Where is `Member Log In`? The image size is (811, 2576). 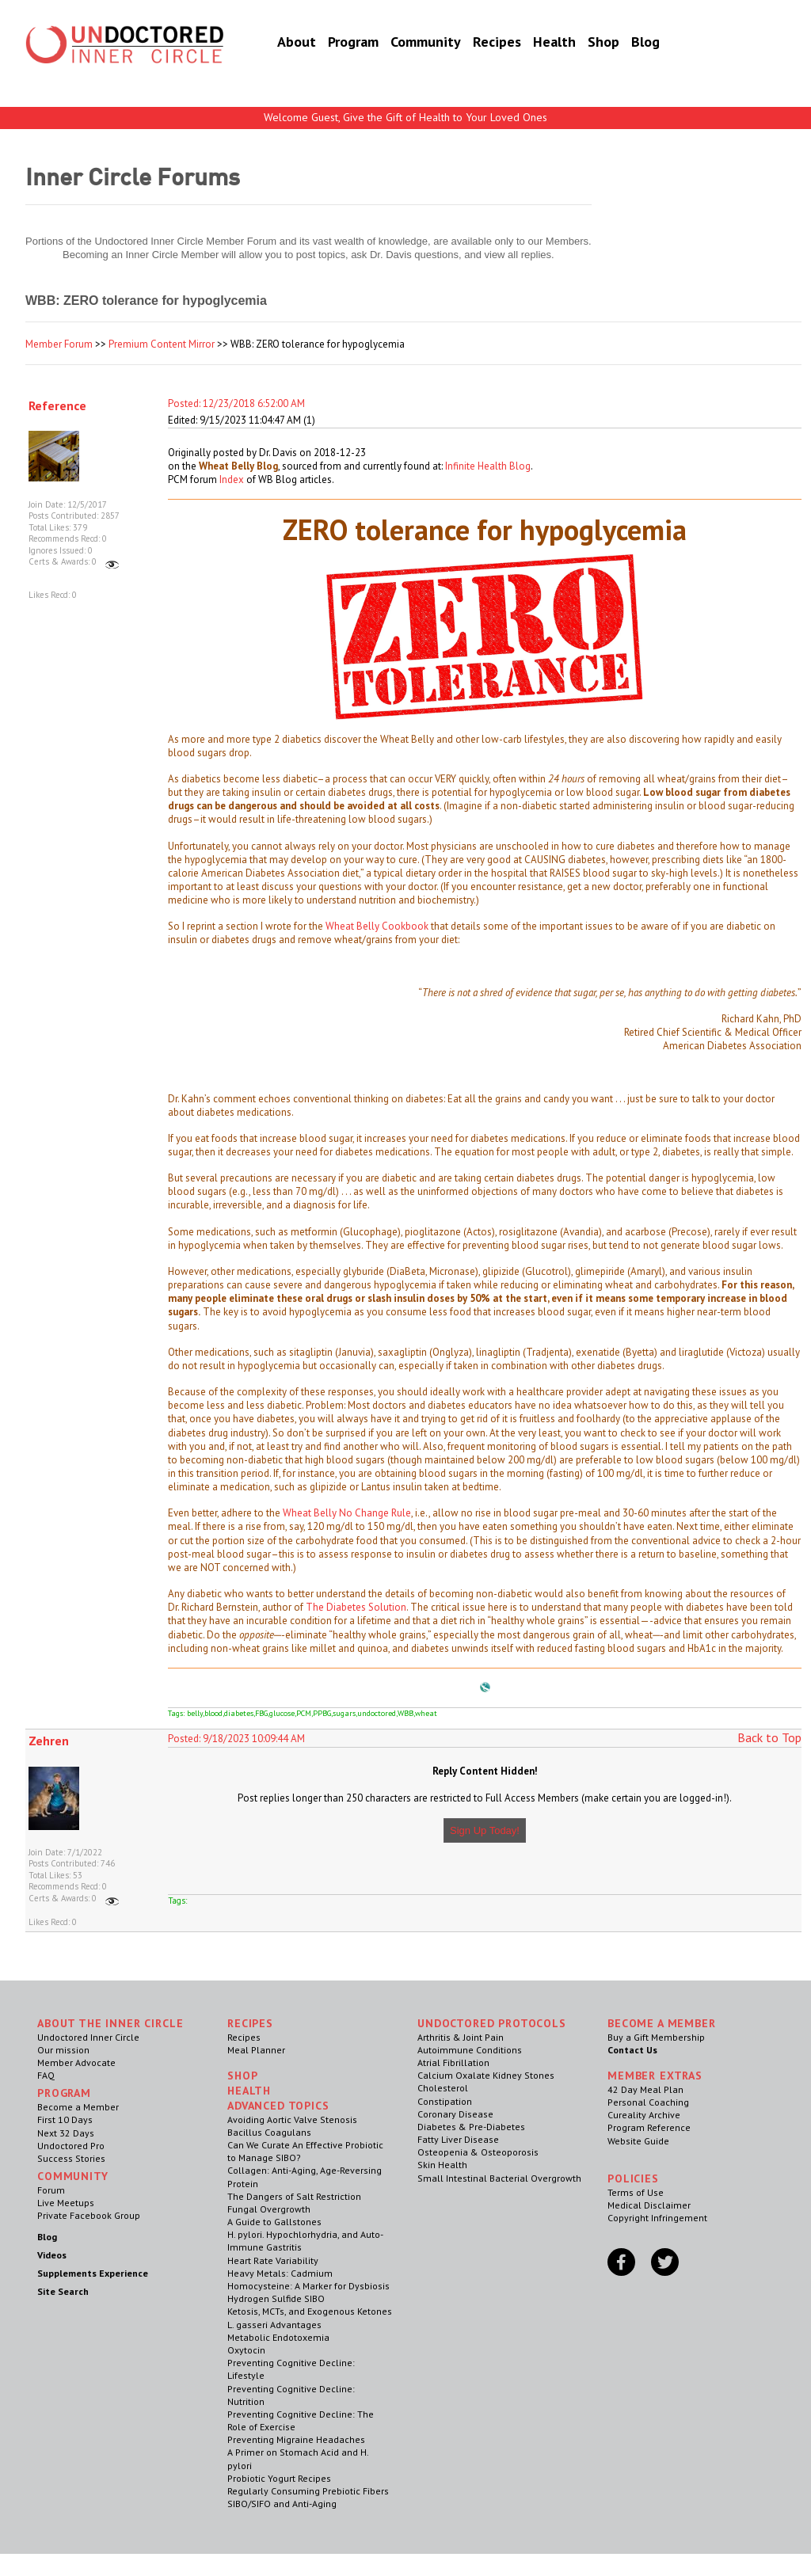 Member Log In is located at coordinates (715, 25).